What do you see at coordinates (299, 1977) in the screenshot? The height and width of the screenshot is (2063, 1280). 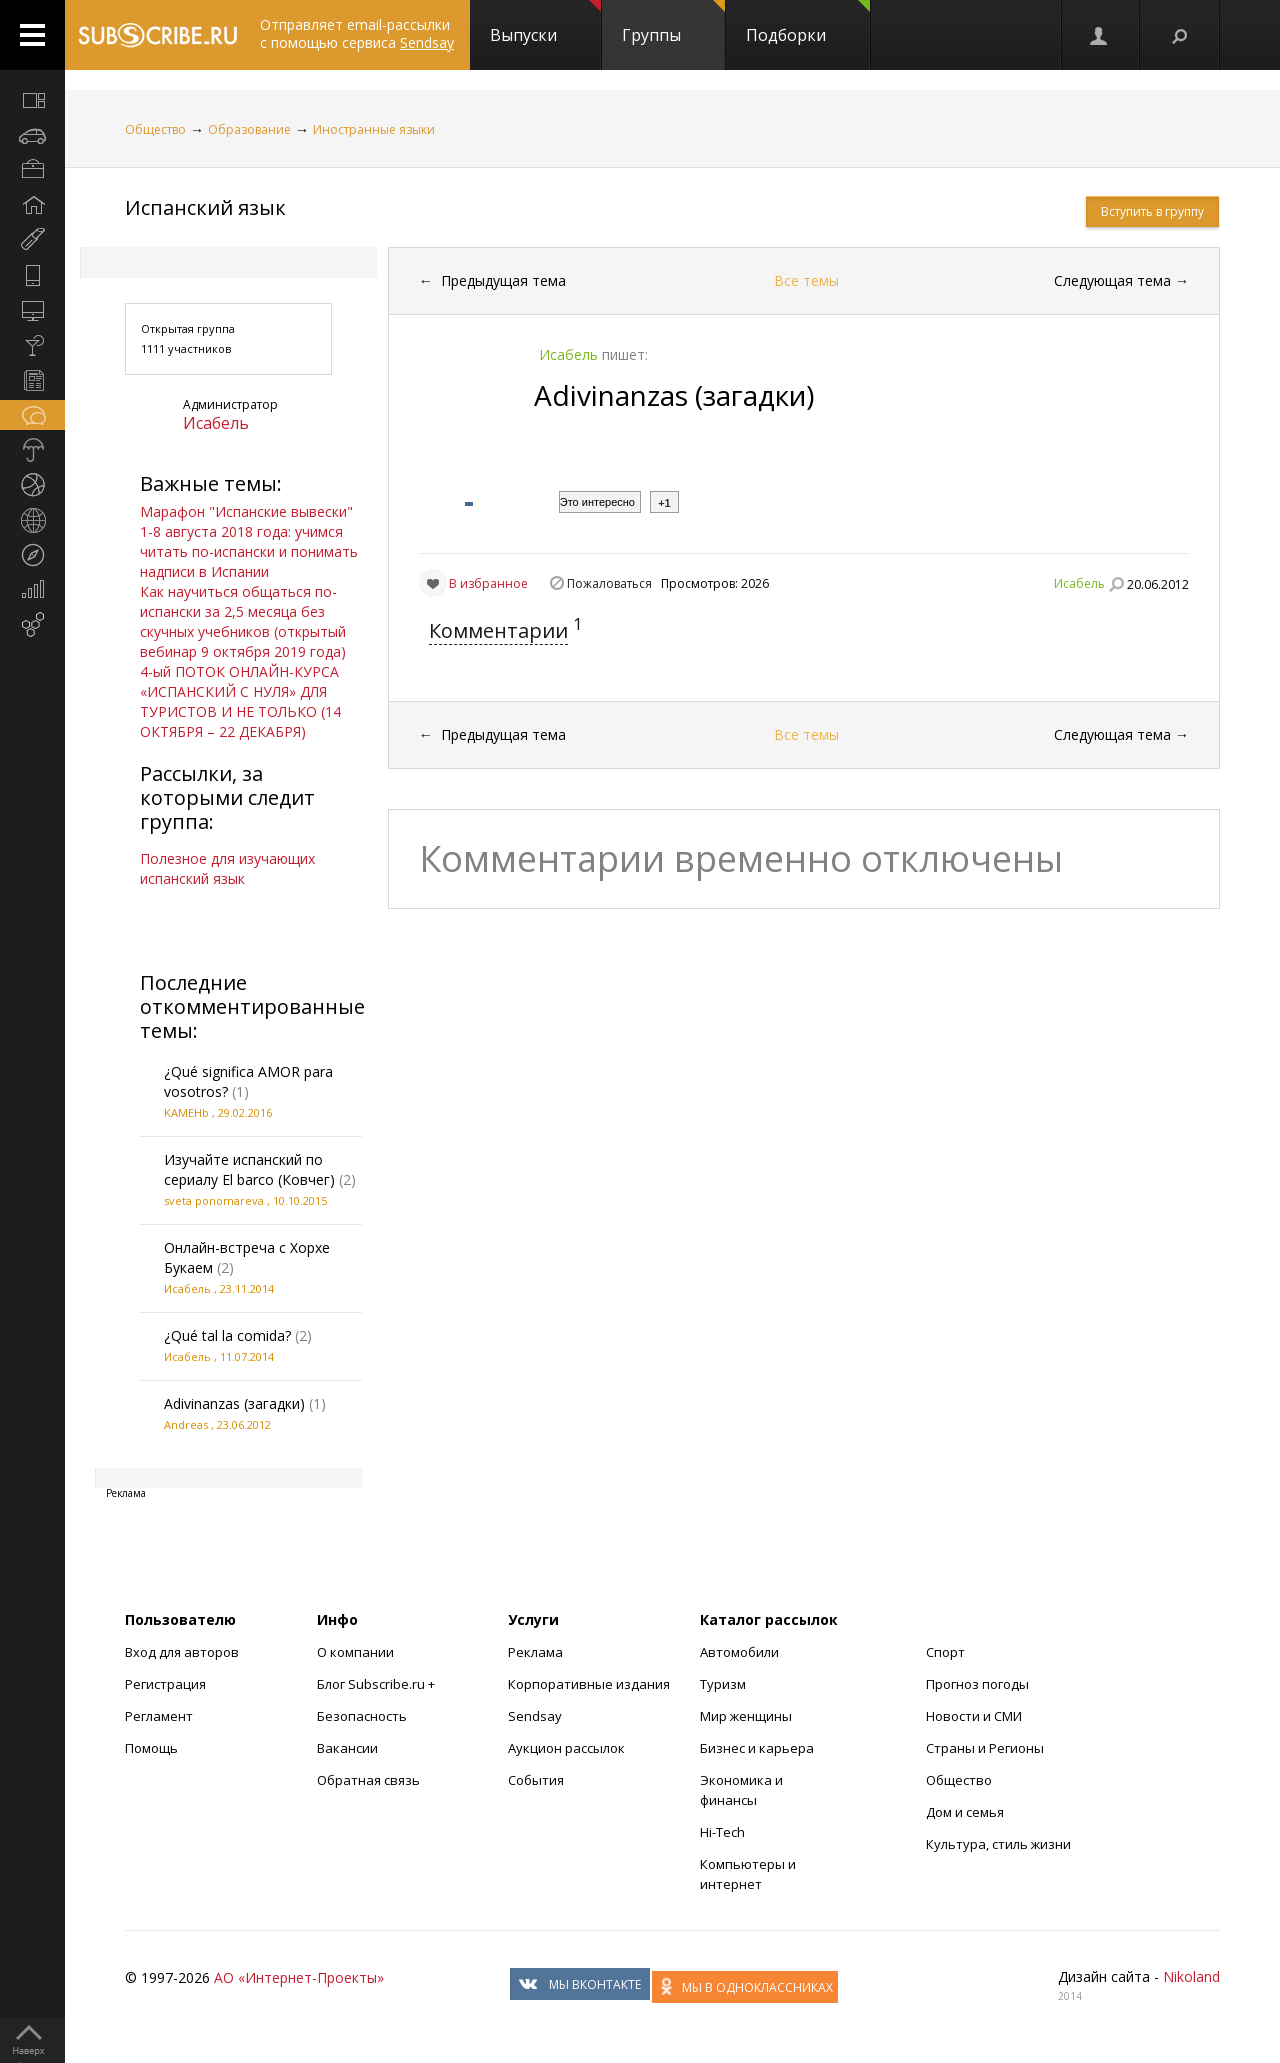 I see `АО «Интернет-Проекты»` at bounding box center [299, 1977].